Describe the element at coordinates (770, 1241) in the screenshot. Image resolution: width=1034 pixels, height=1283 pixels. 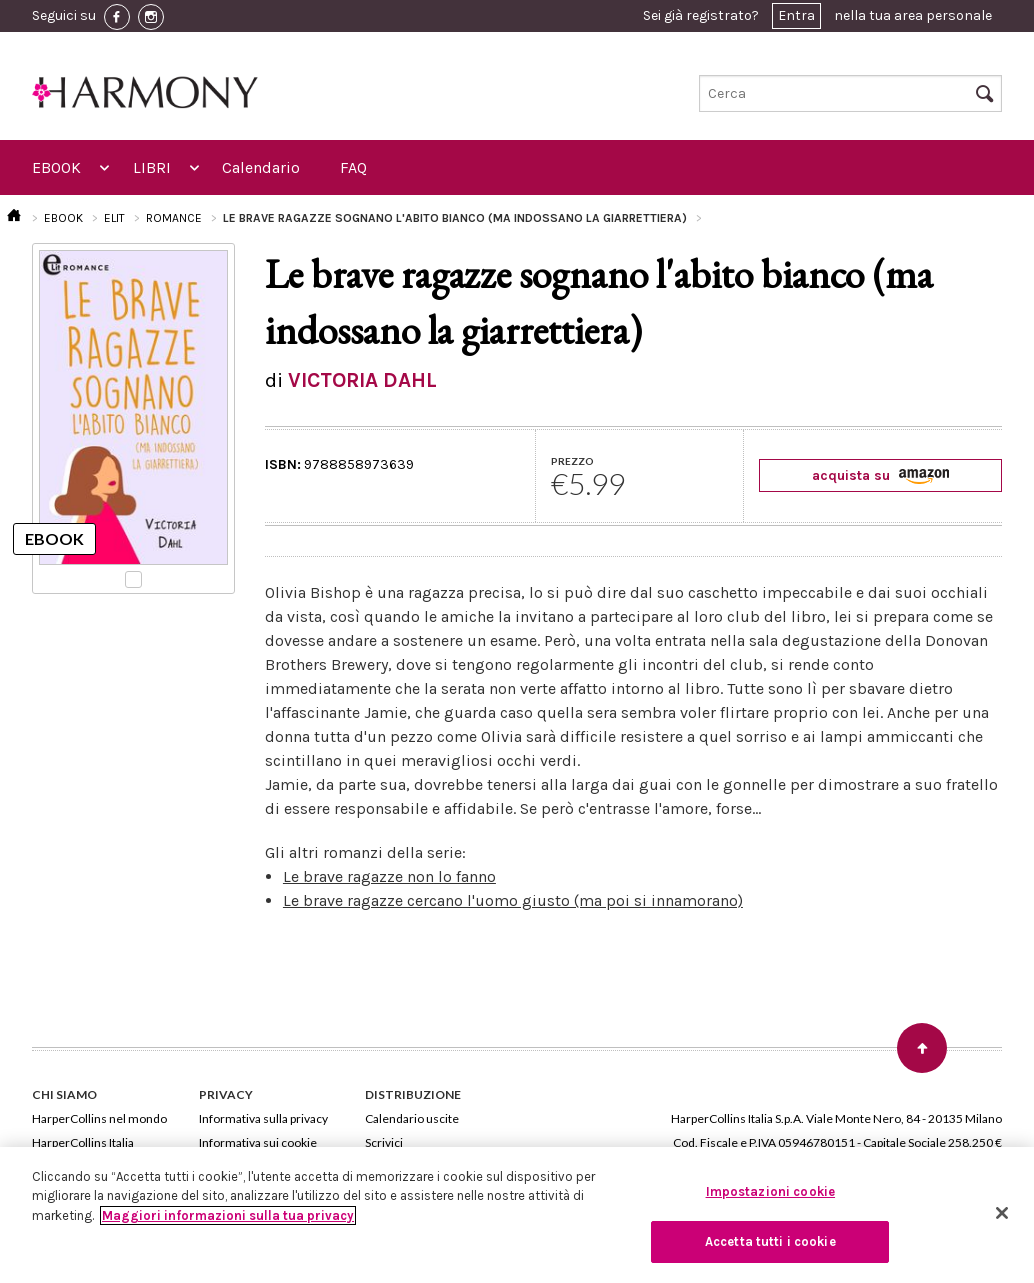
I see `Accetta tutti i cookie` at that location.